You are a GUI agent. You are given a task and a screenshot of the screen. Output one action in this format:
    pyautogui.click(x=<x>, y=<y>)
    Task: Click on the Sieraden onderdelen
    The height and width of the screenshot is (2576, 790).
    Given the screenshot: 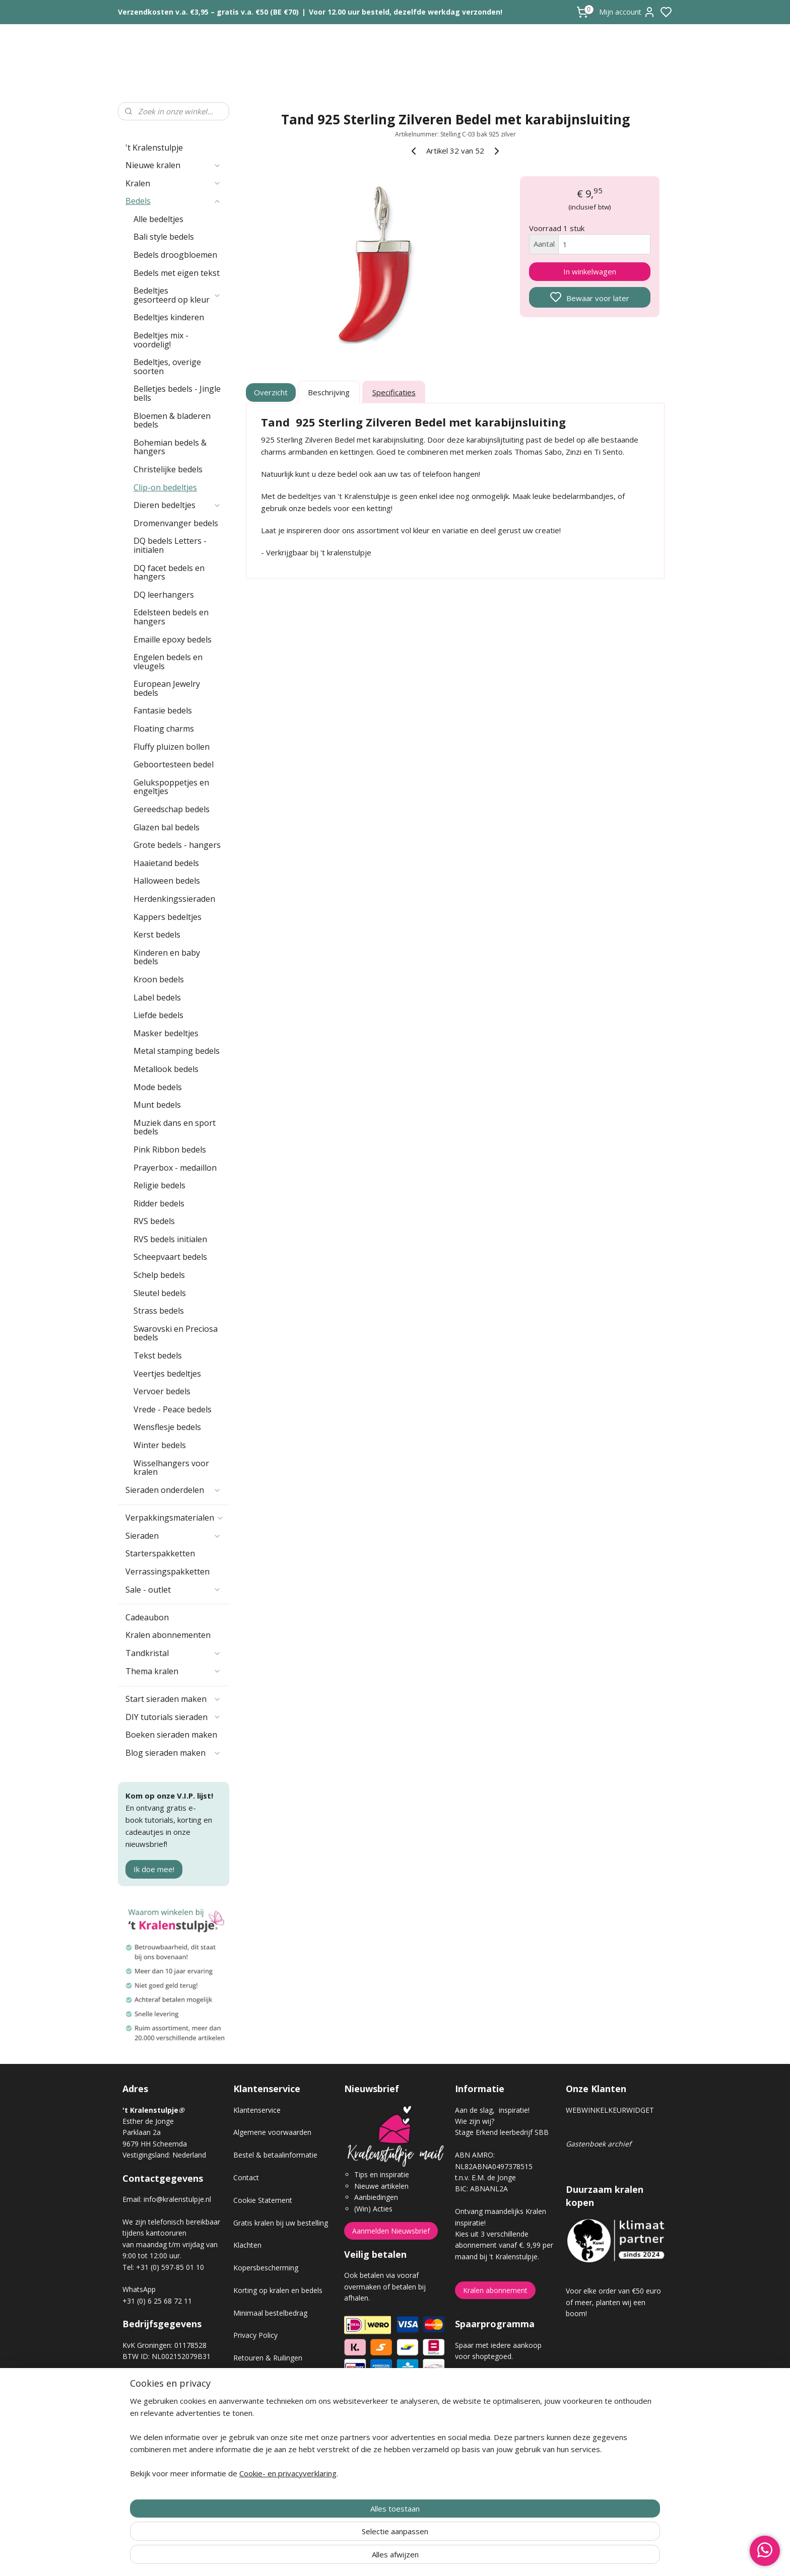 What is the action you would take?
    pyautogui.click(x=173, y=1489)
    